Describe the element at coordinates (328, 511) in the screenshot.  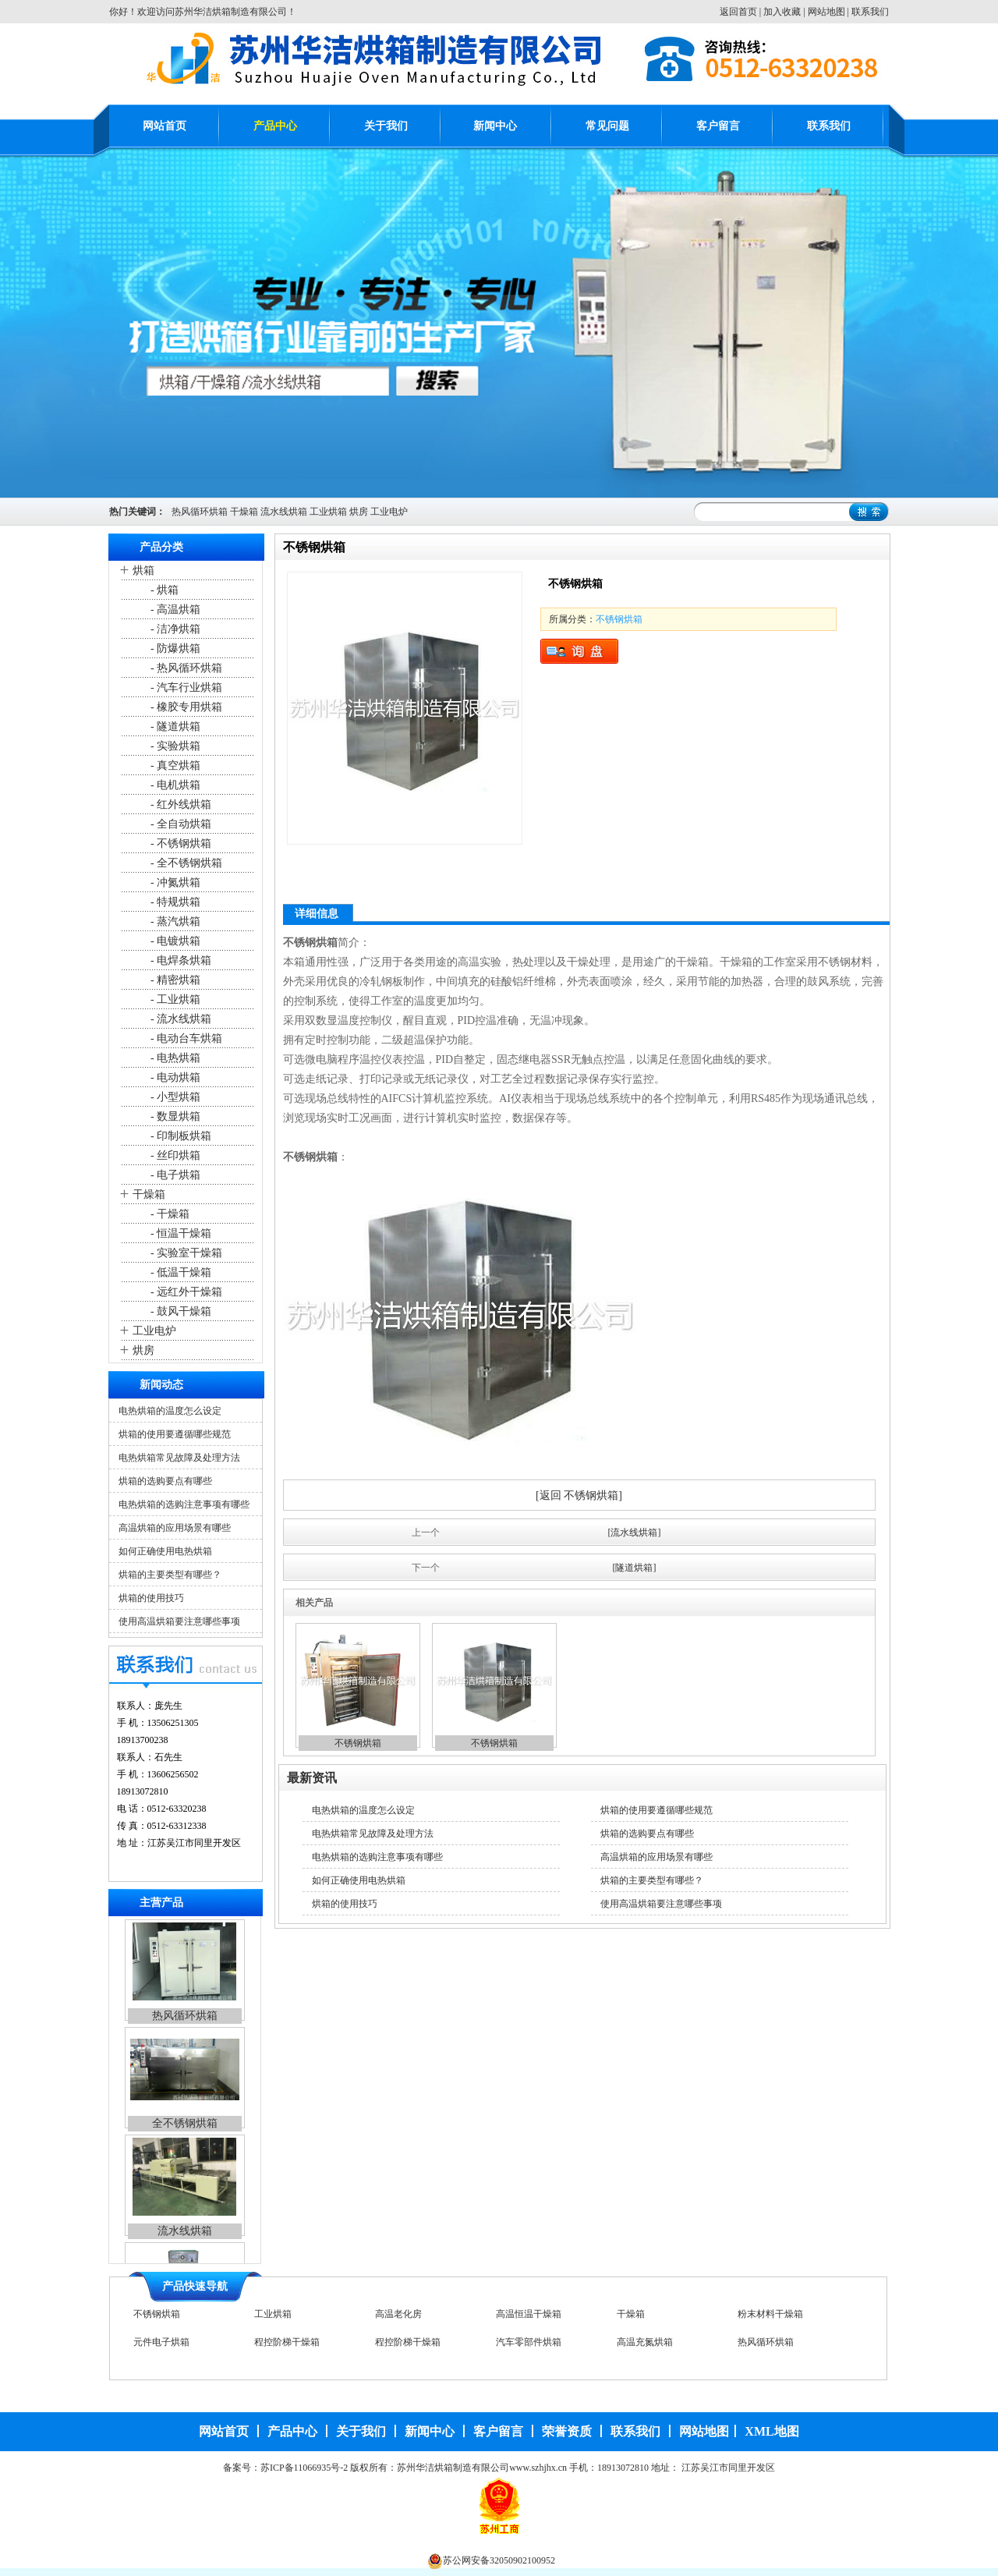
I see `工业烘箱` at that location.